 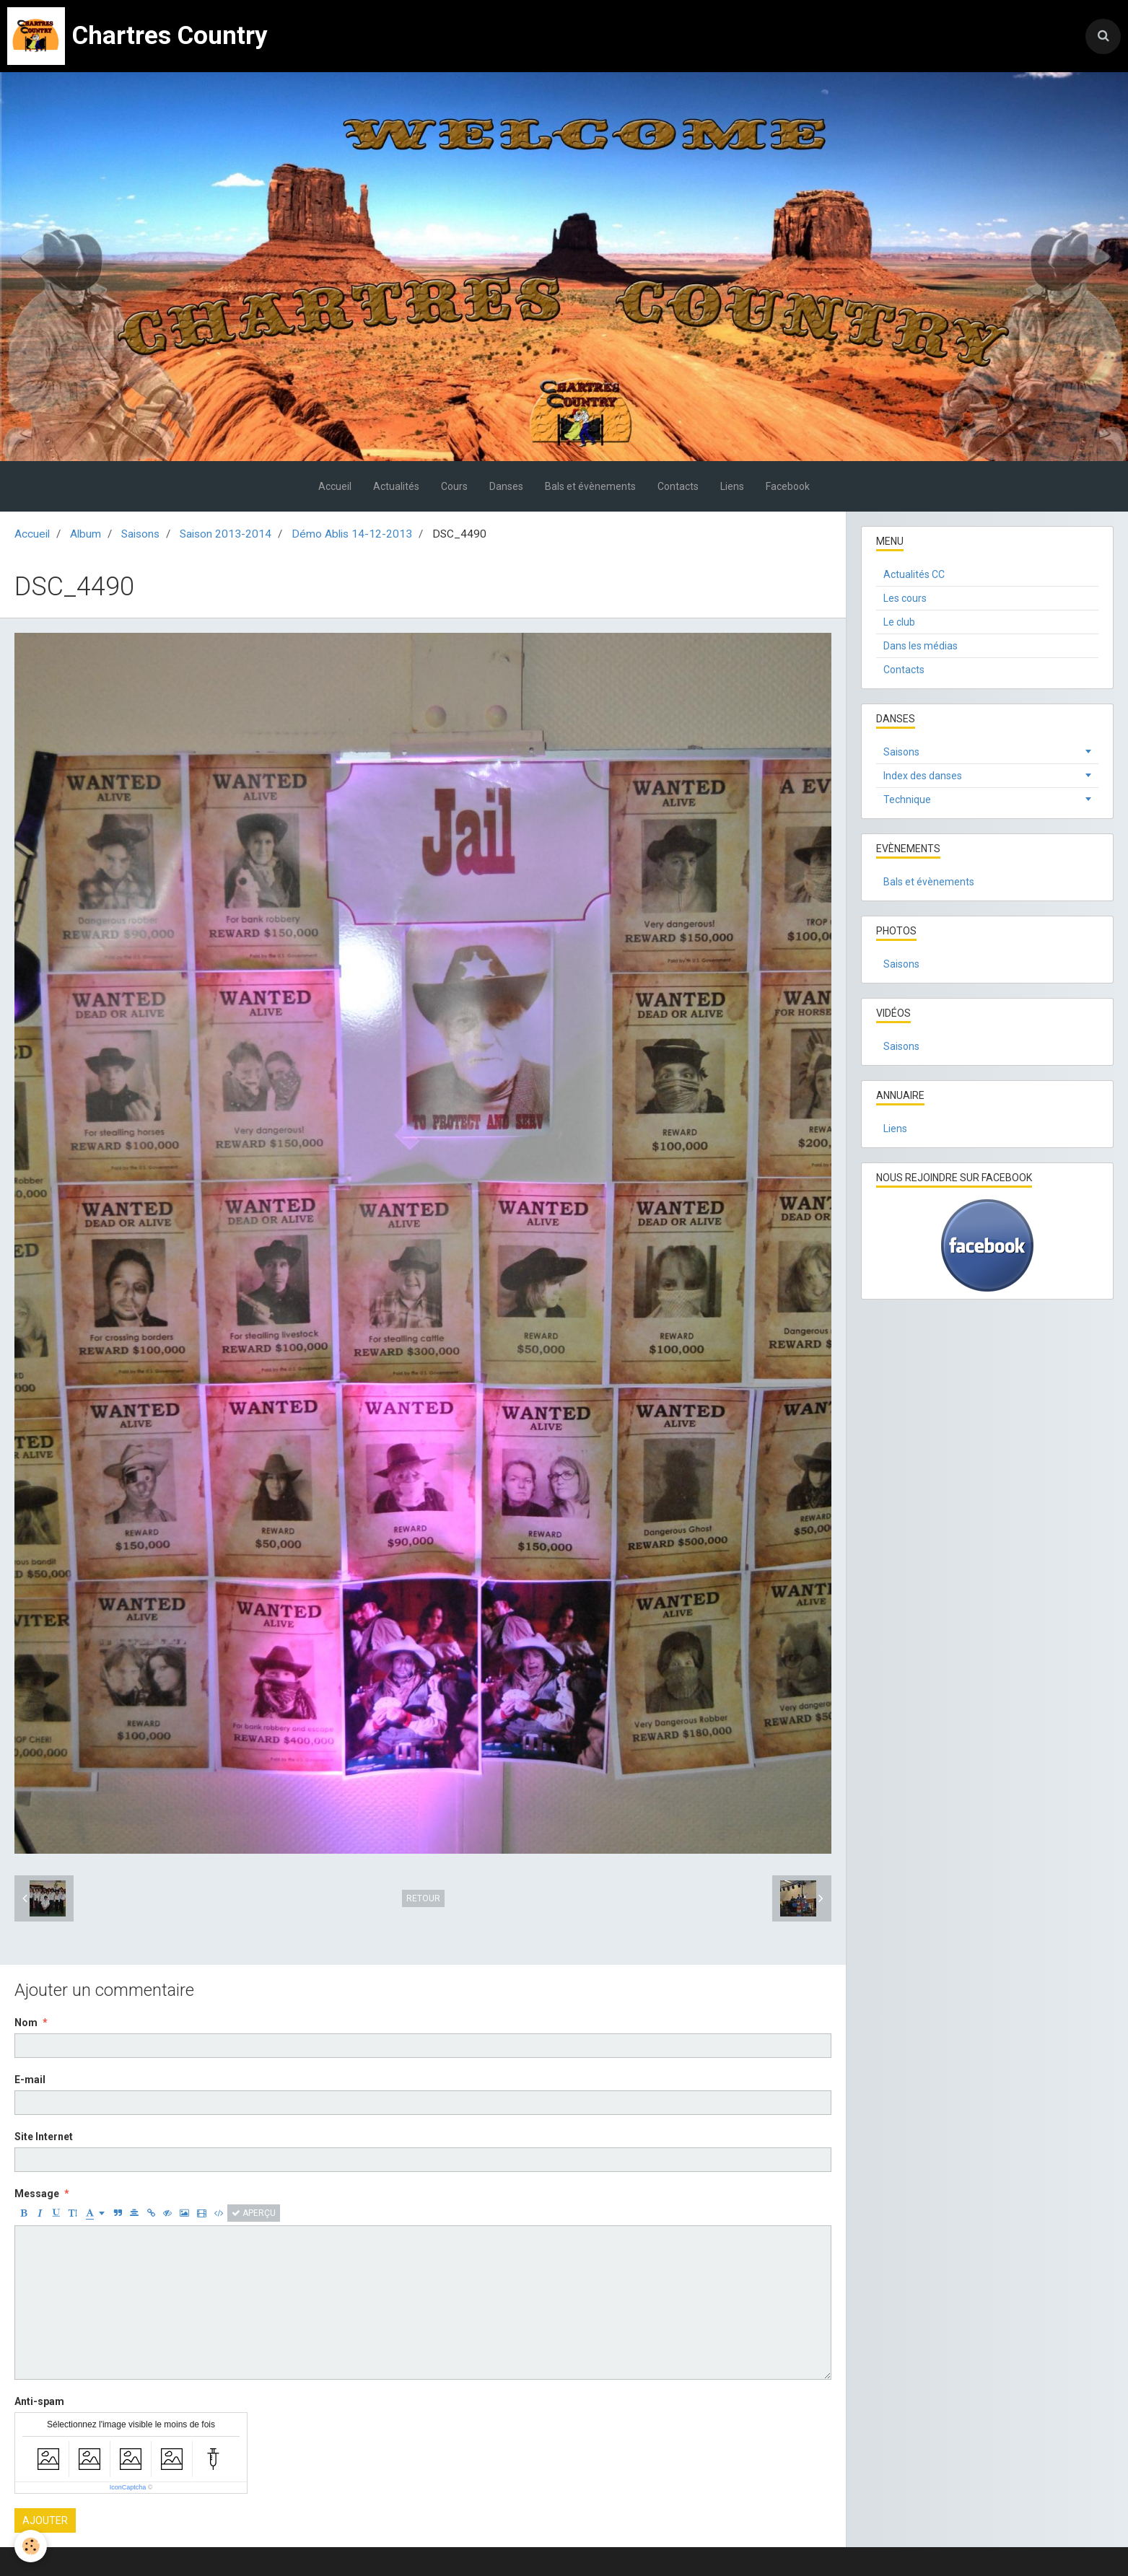 I want to click on Retour, so click(x=423, y=1898).